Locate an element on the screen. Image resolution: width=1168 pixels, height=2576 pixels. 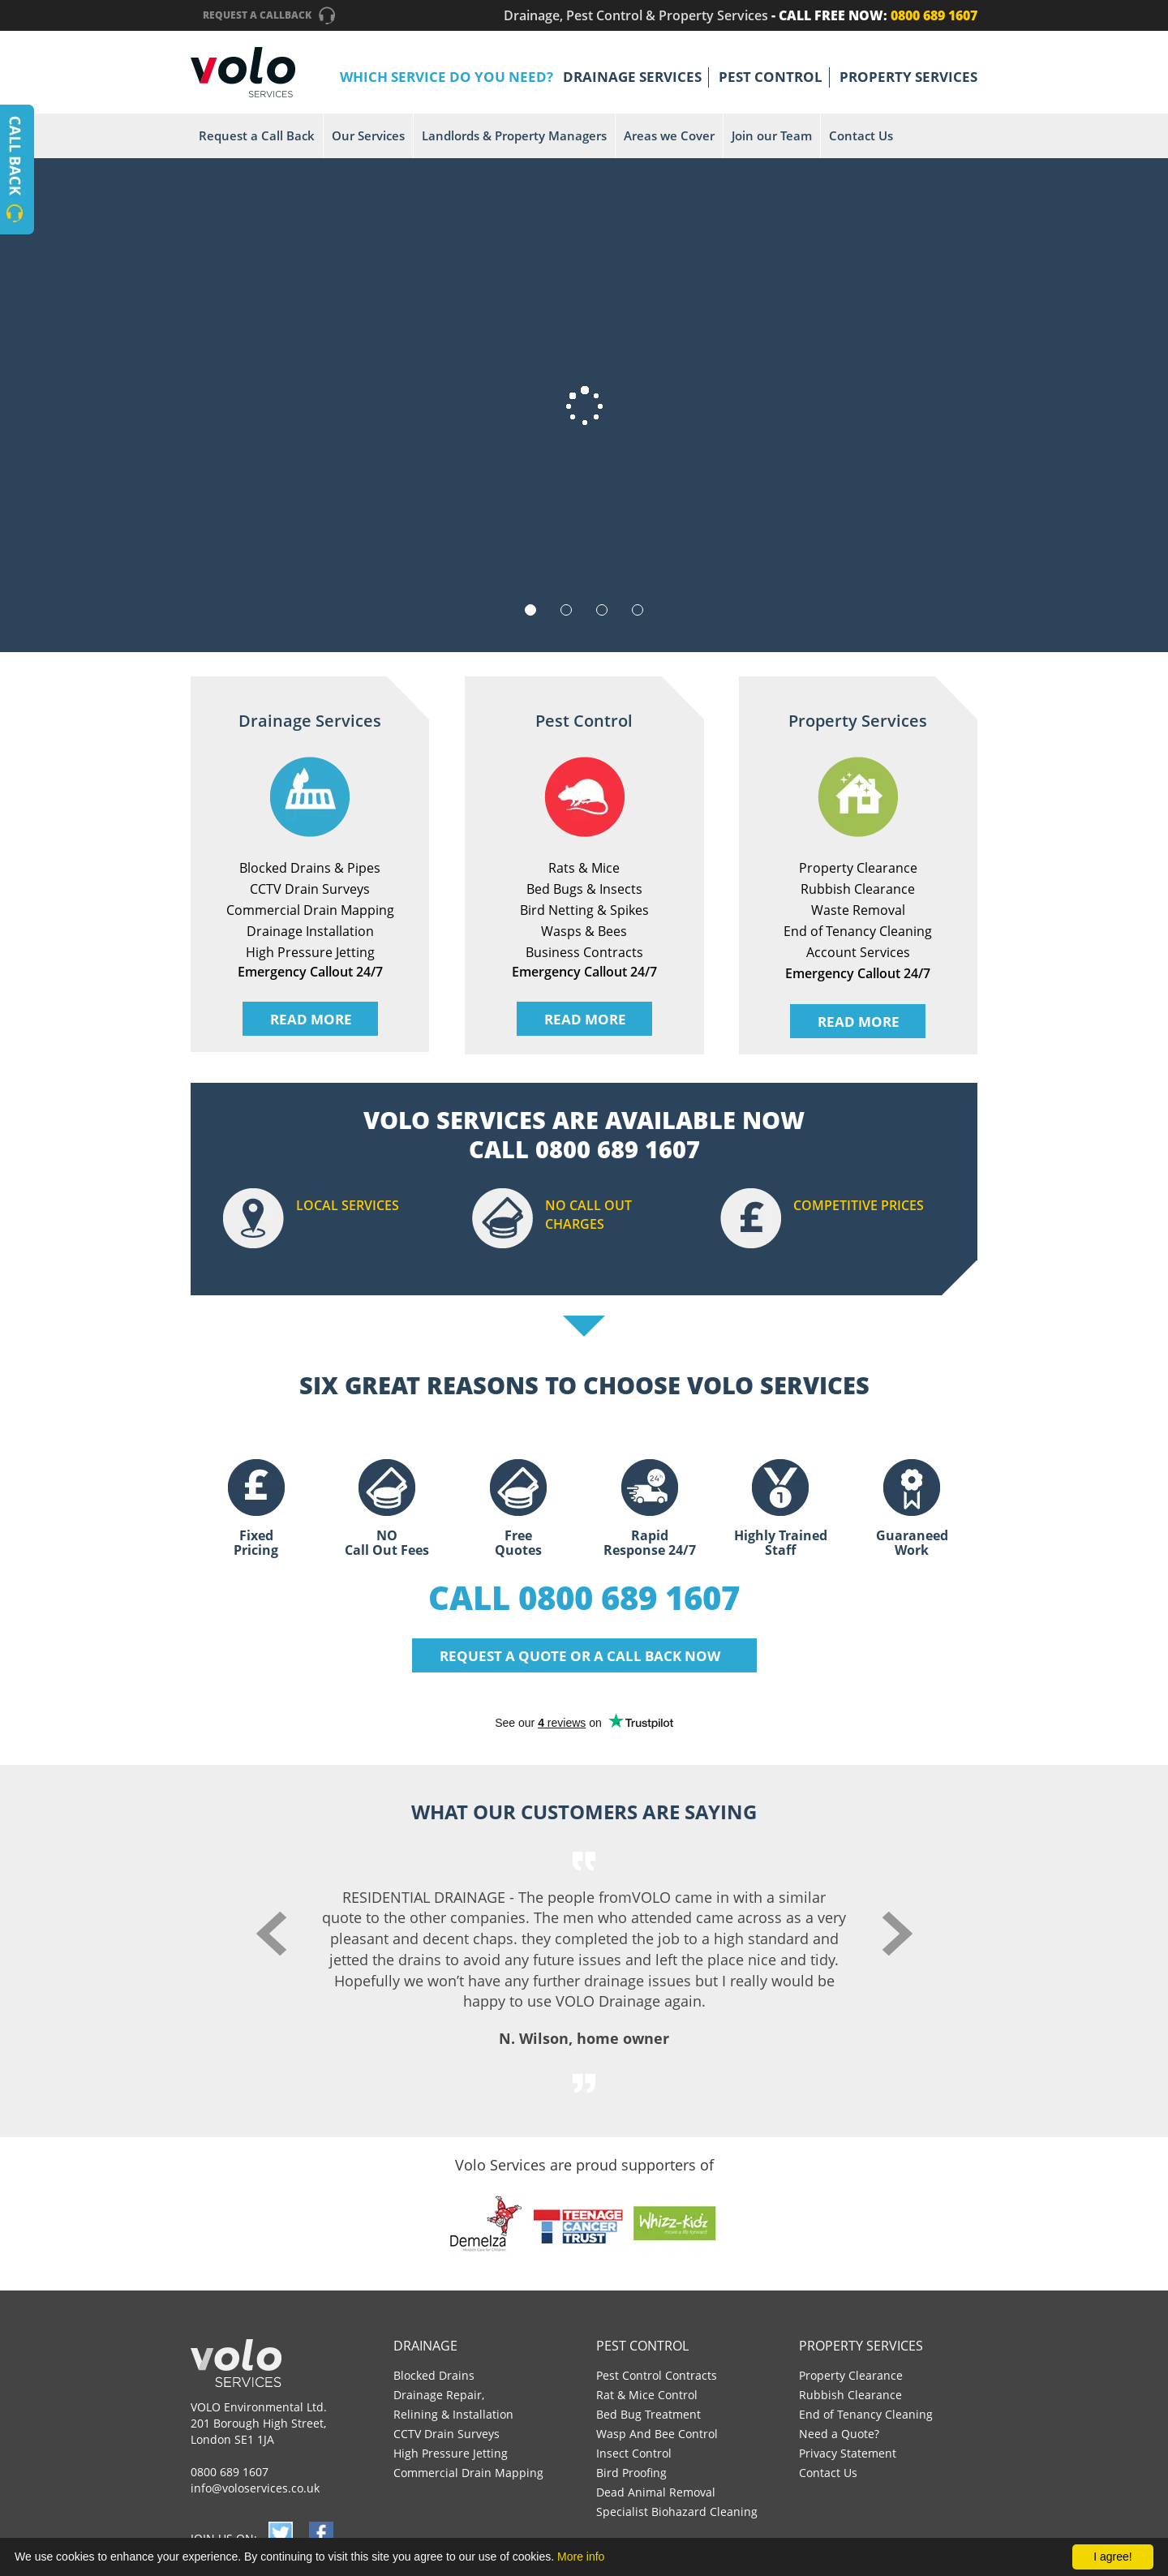
Rubbish Clearance is located at coordinates (850, 2394).